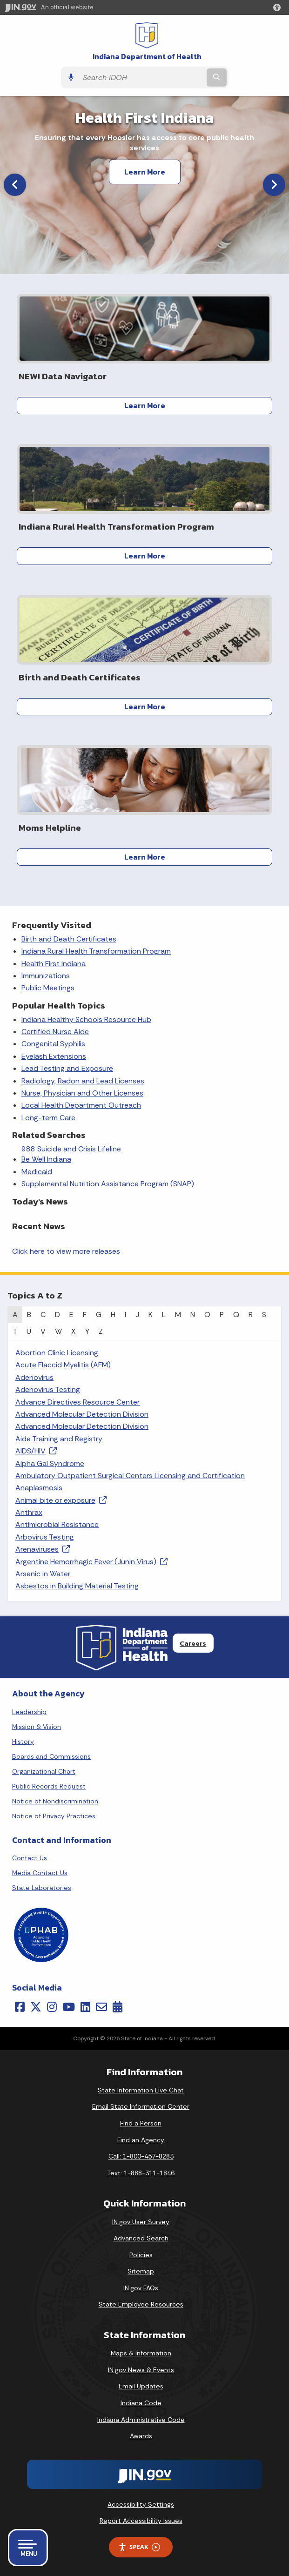  I want to click on Find a Person, so click(140, 2123).